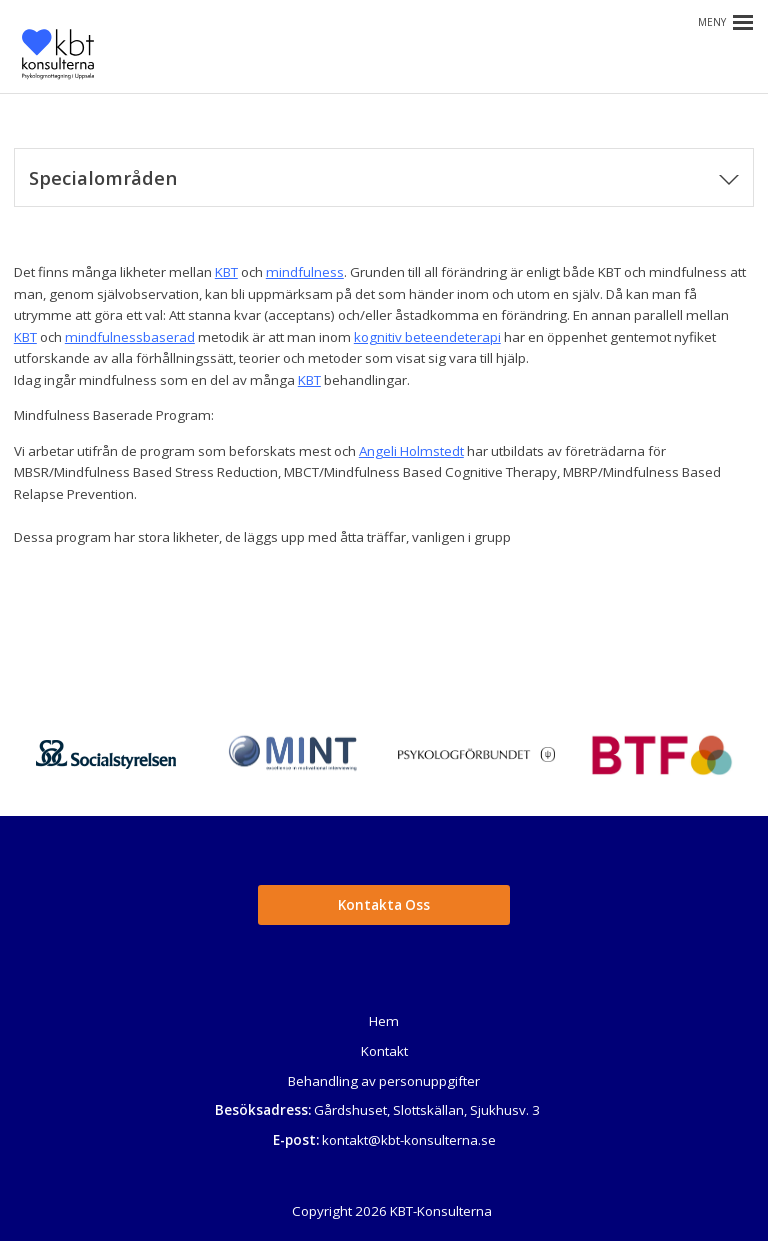  Describe the element at coordinates (305, 272) in the screenshot. I see `mindfulness` at that location.